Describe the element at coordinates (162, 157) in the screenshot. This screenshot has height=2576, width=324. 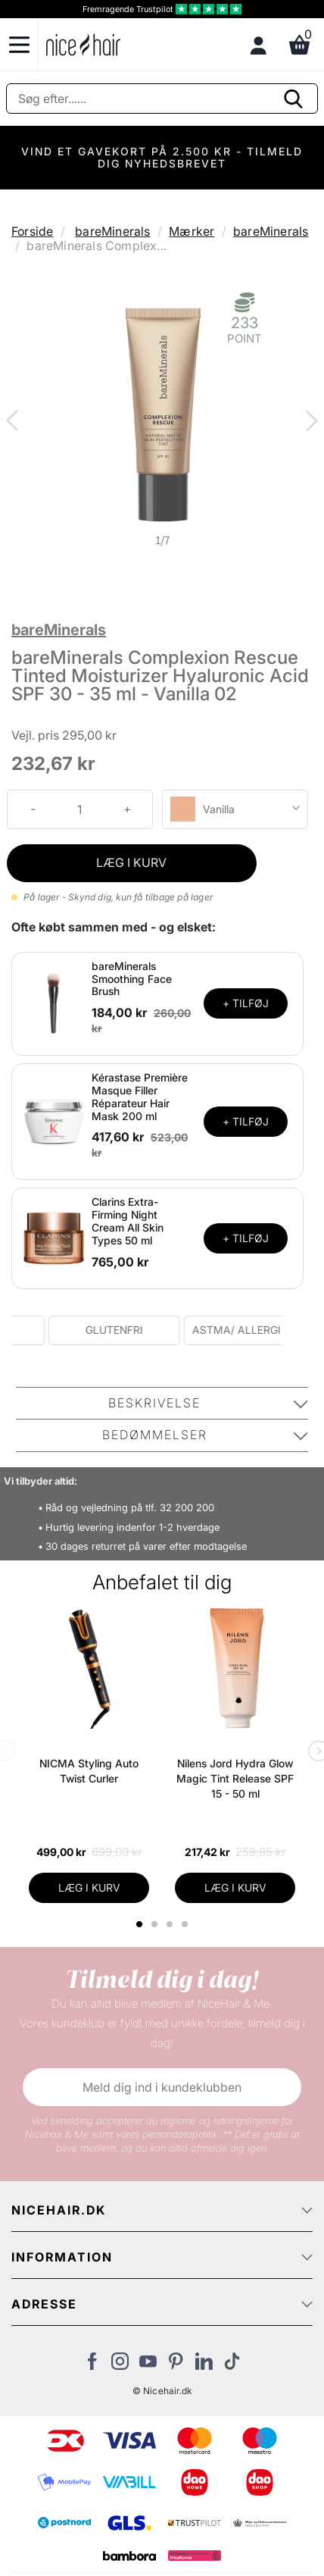
I see `VIND ET GAVEKORT PÅ 2.500 KR - TILMELD DIG NYHEDSBREVET` at that location.